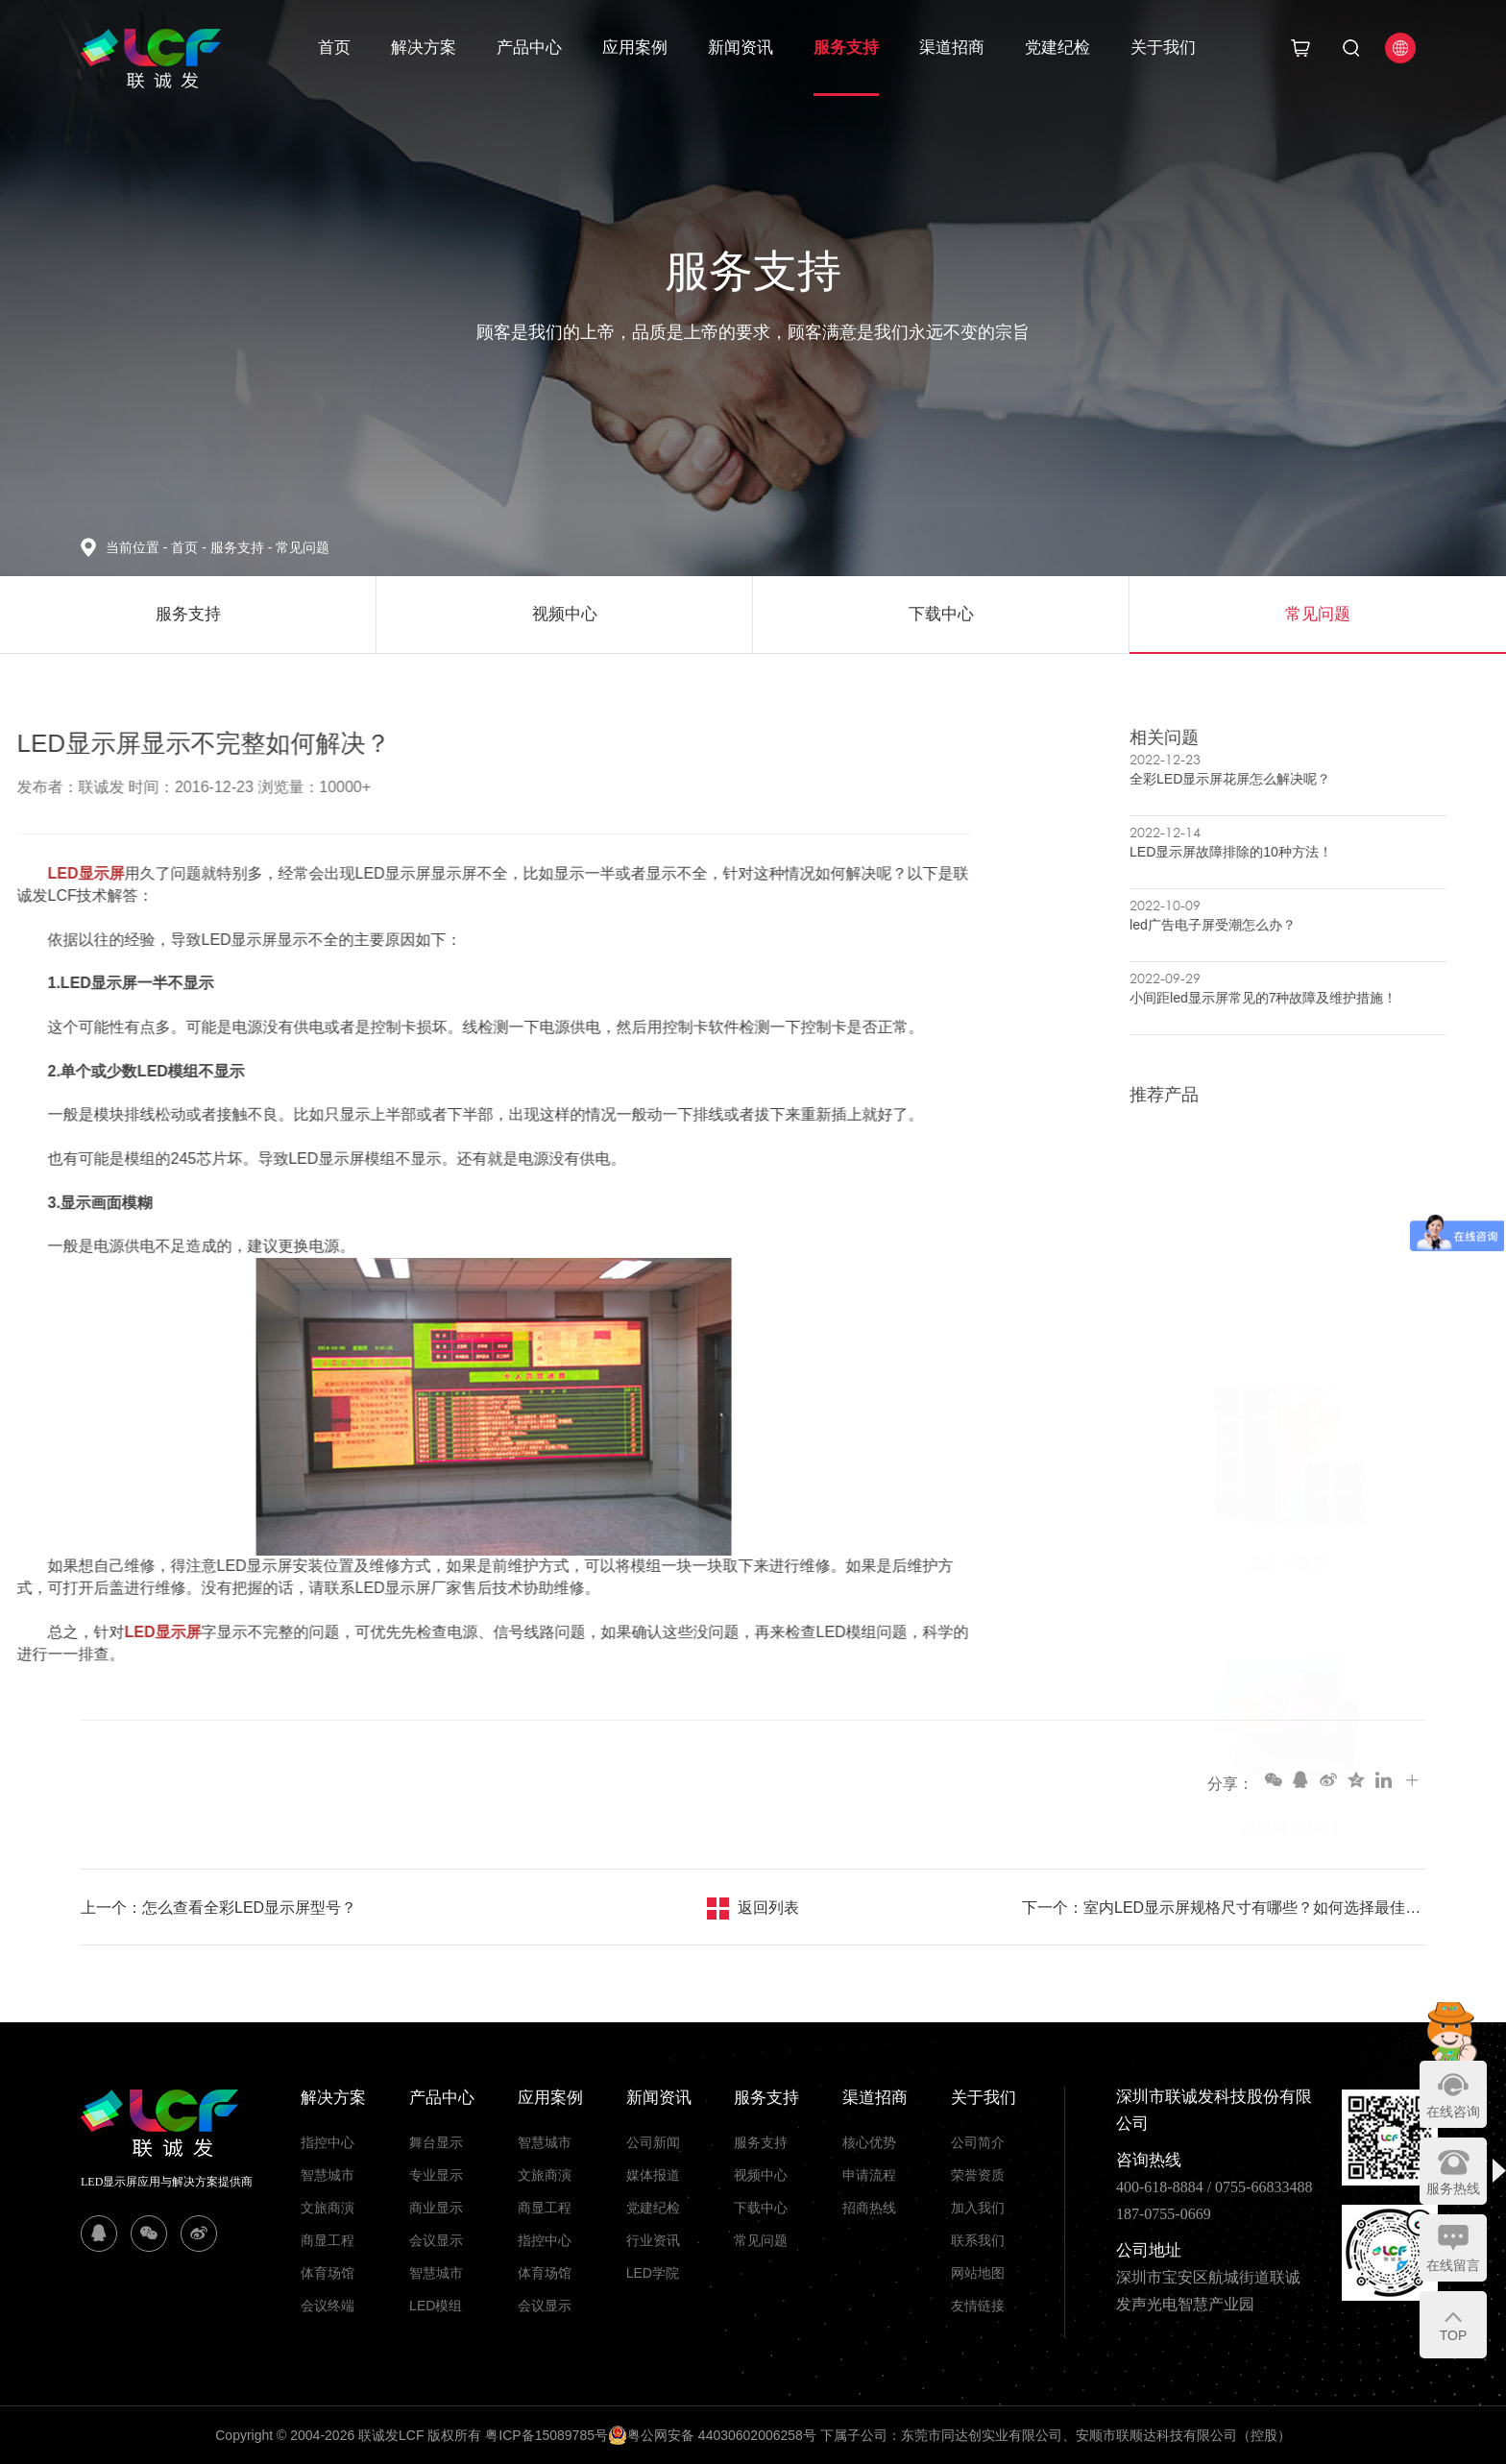 This screenshot has height=2464, width=1506. I want to click on 下一个：室内LED显示屏规格尺寸有哪些？如何选择最佳型号?, so click(1223, 1907).